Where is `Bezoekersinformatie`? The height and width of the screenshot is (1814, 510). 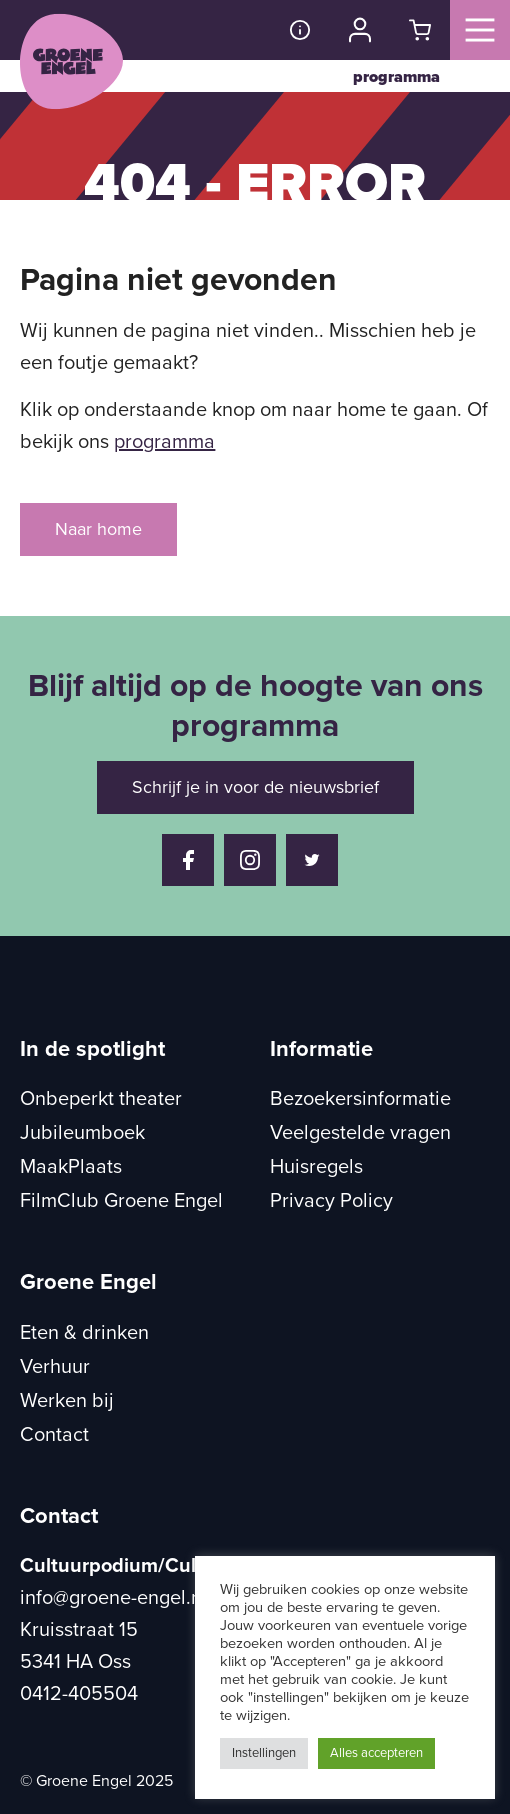
Bezoekersinformatie is located at coordinates (360, 1099).